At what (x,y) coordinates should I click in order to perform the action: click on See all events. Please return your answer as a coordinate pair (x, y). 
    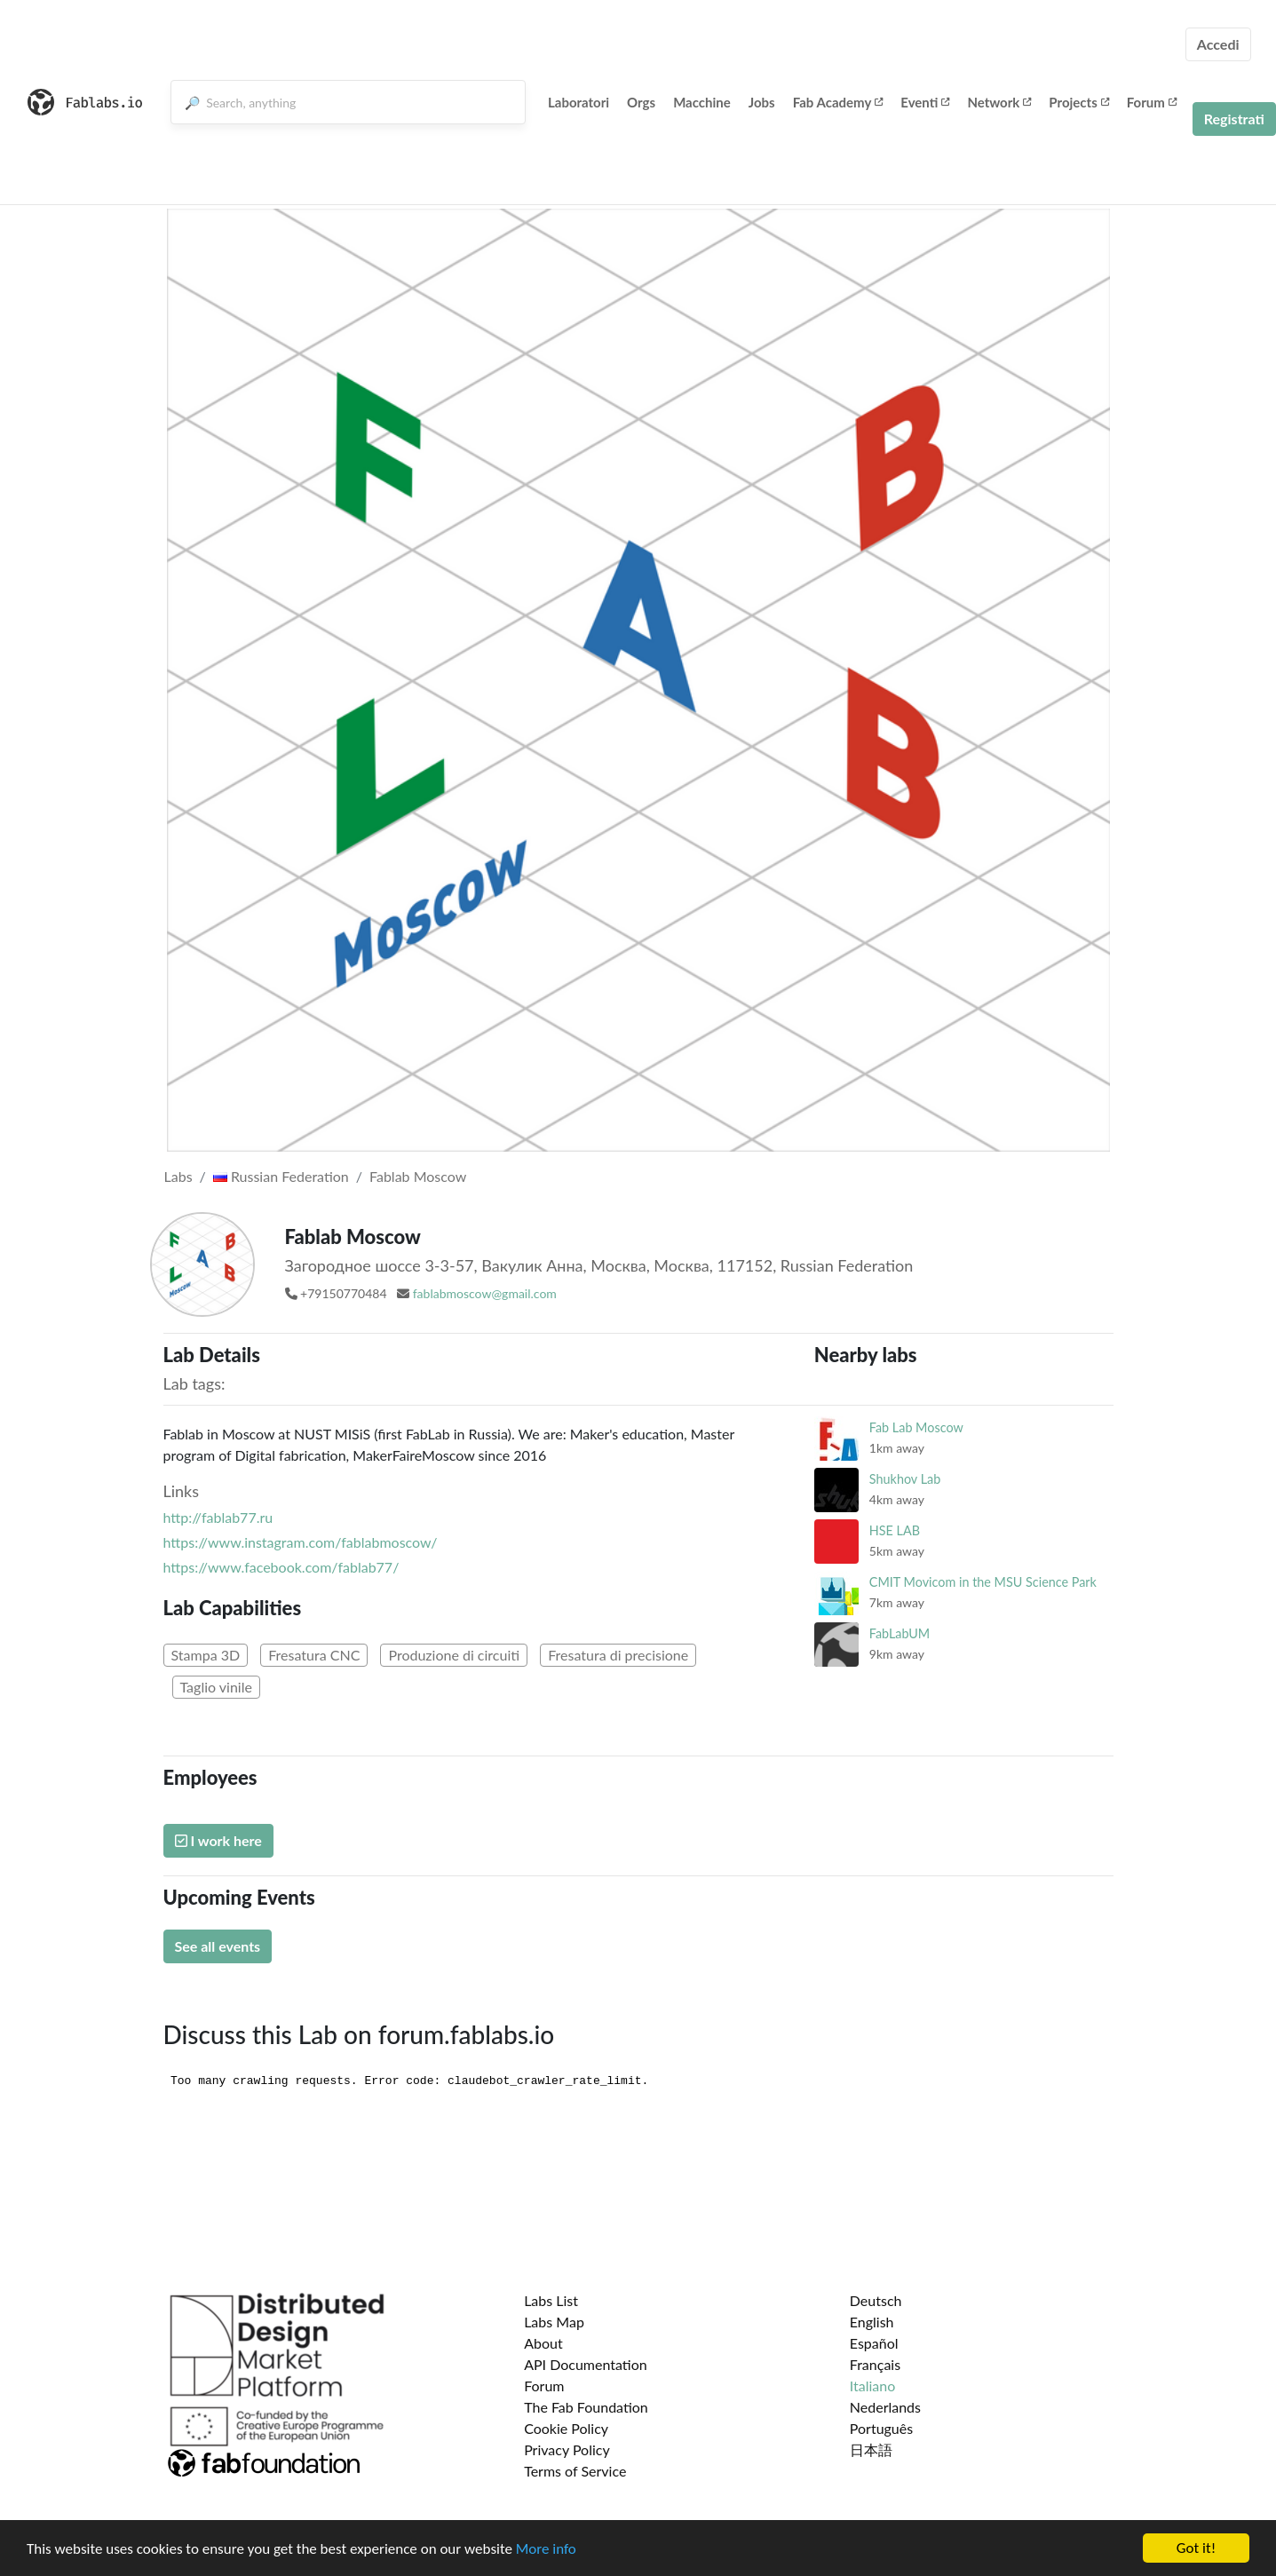
    Looking at the image, I should click on (218, 1946).